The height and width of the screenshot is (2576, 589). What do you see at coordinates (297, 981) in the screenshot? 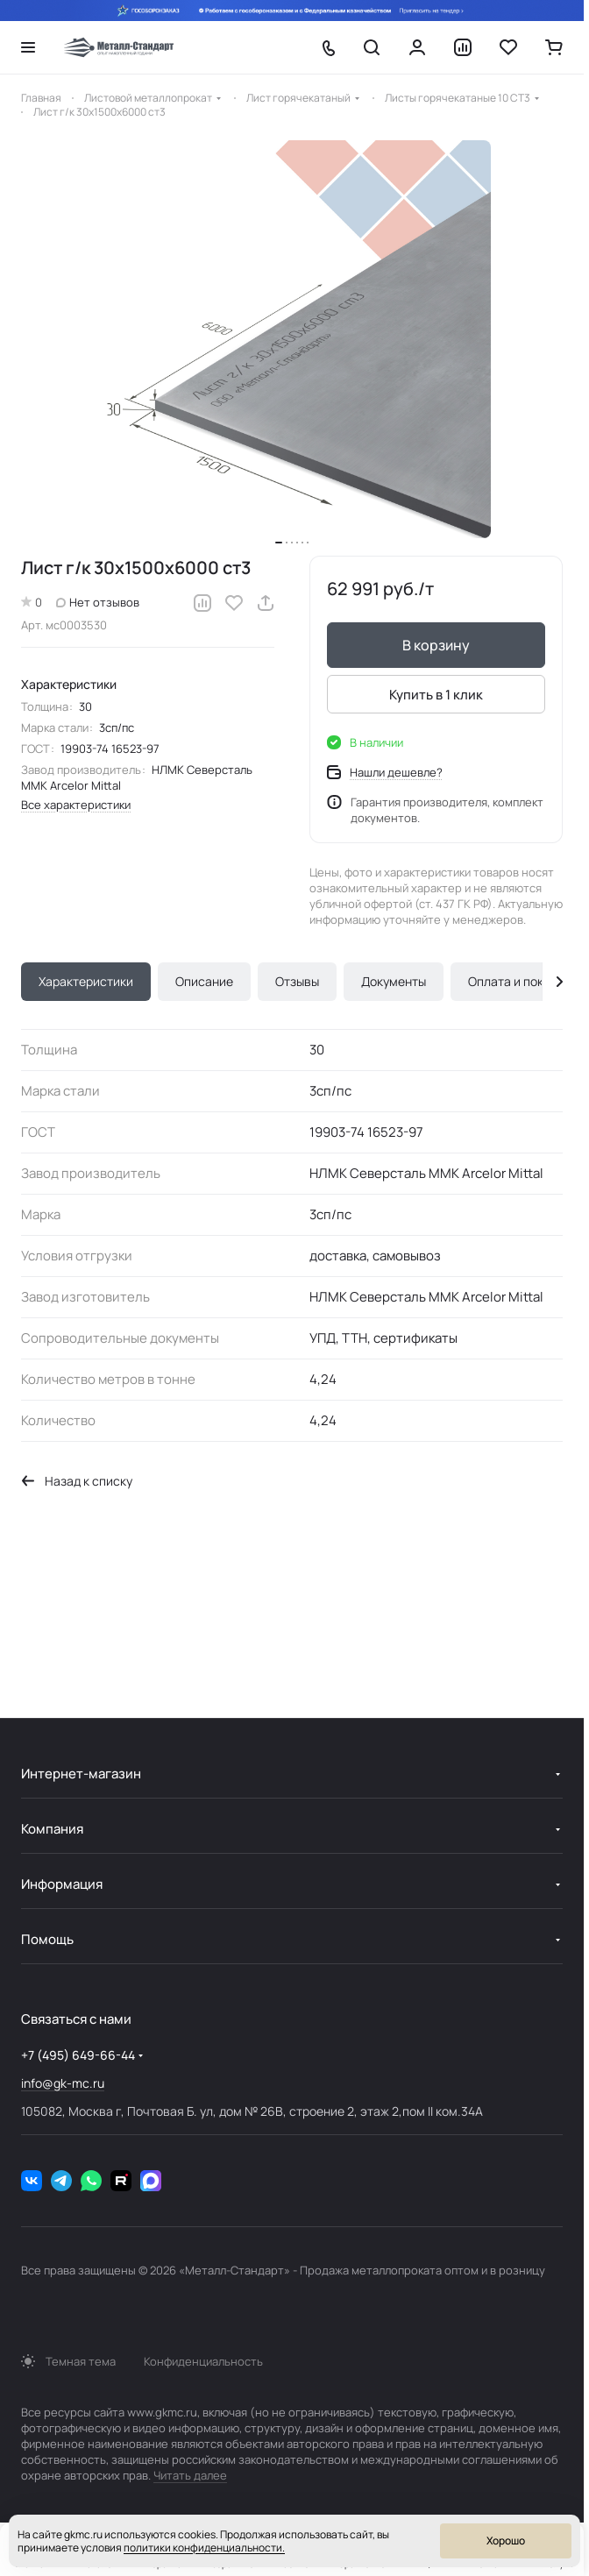
I see `Отзывы` at bounding box center [297, 981].